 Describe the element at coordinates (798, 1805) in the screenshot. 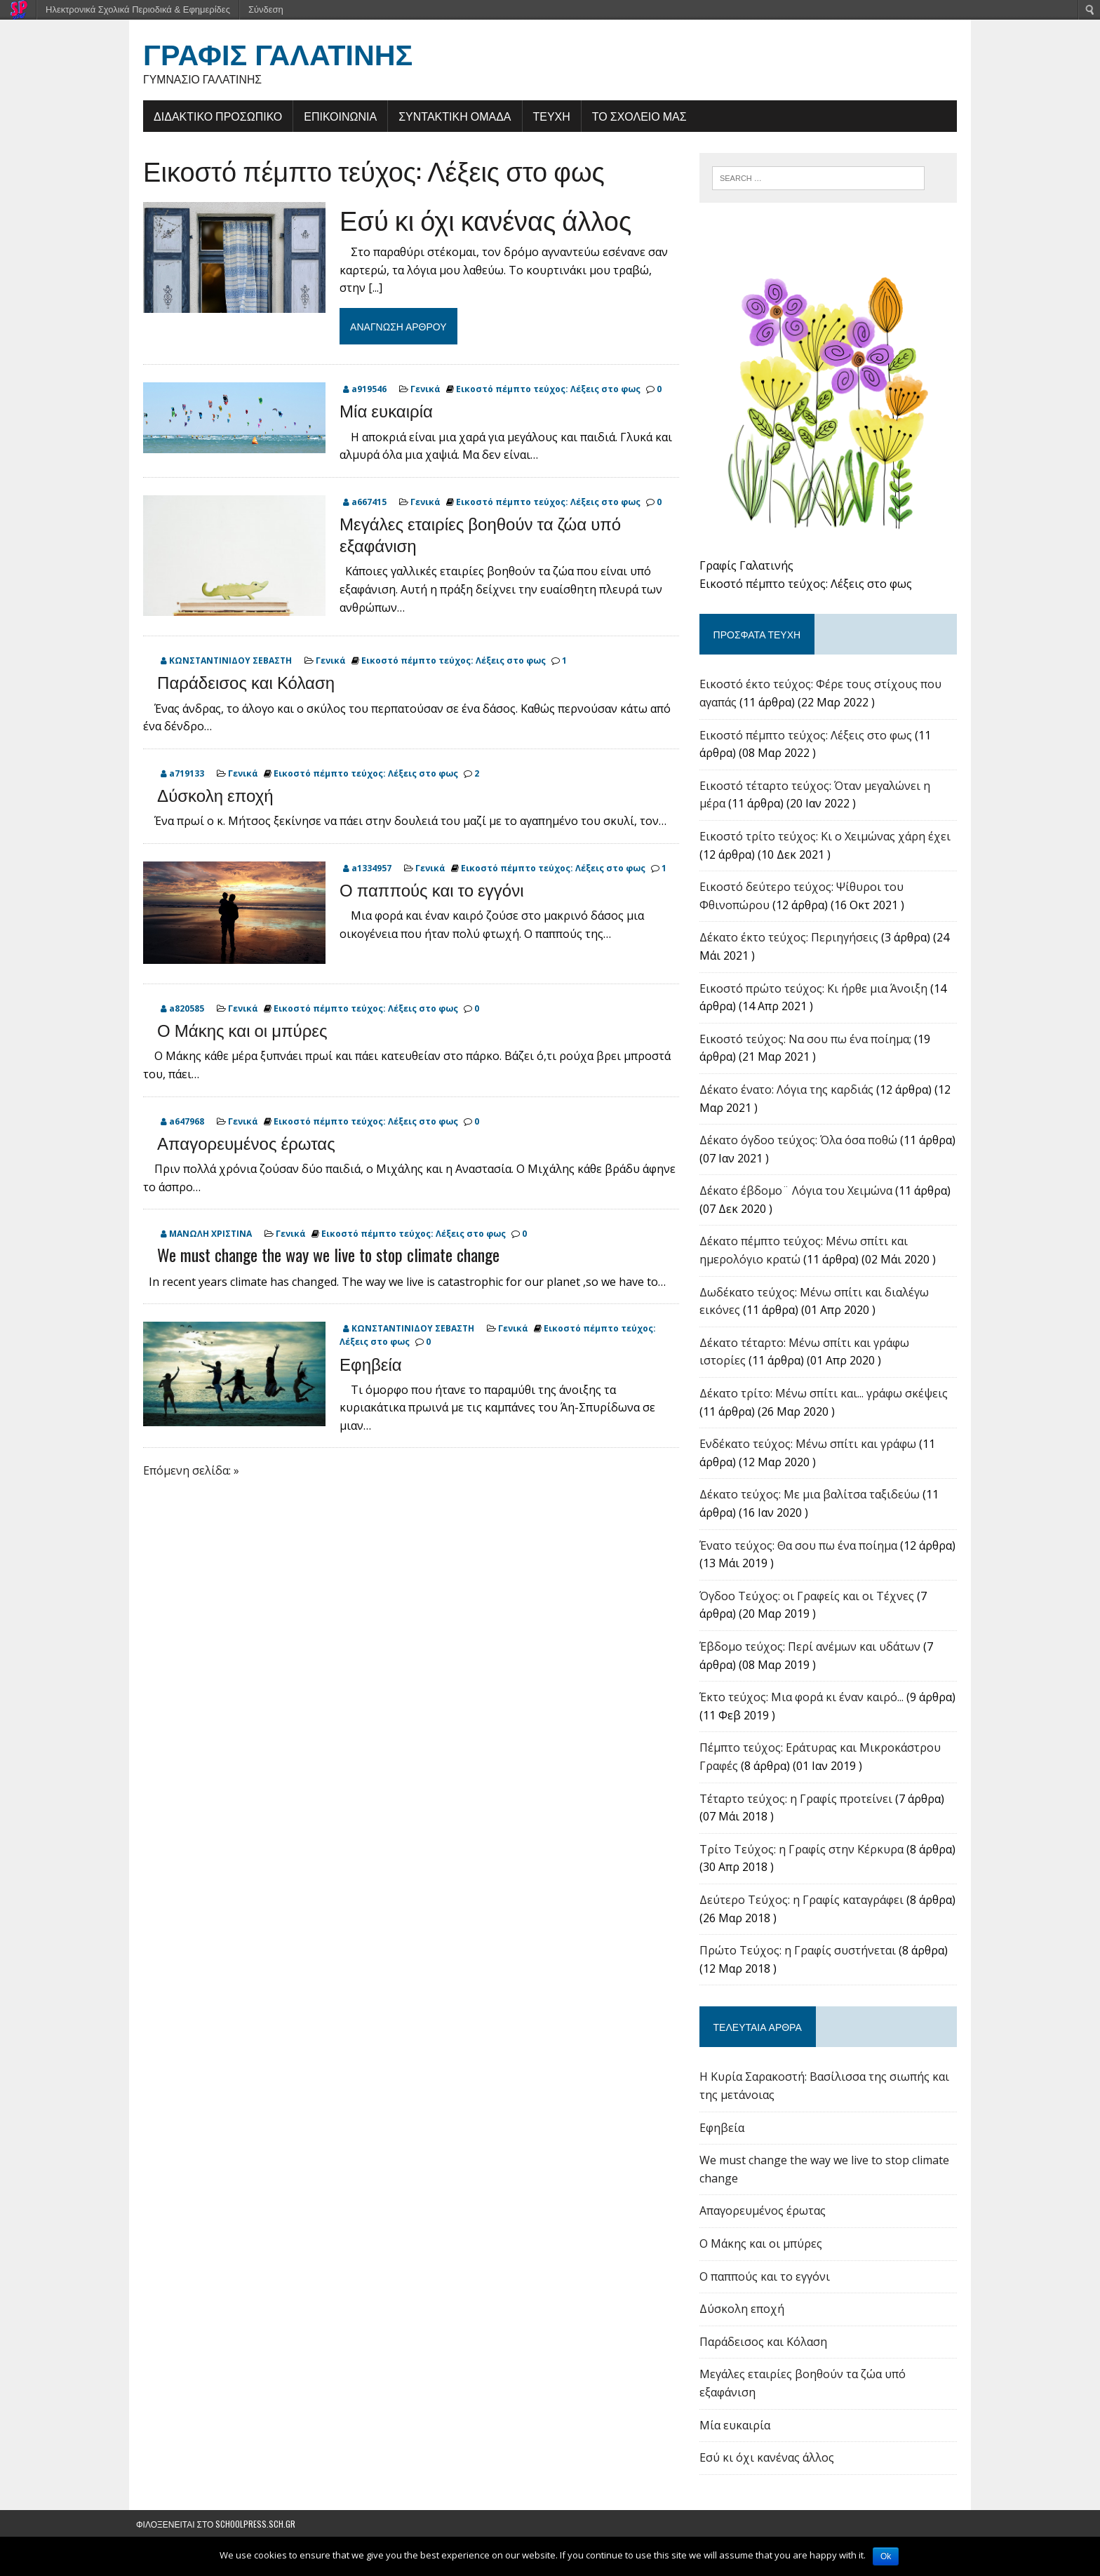

I see `Τέταρτο τεύχος: η Γραφίς προτείνει` at that location.